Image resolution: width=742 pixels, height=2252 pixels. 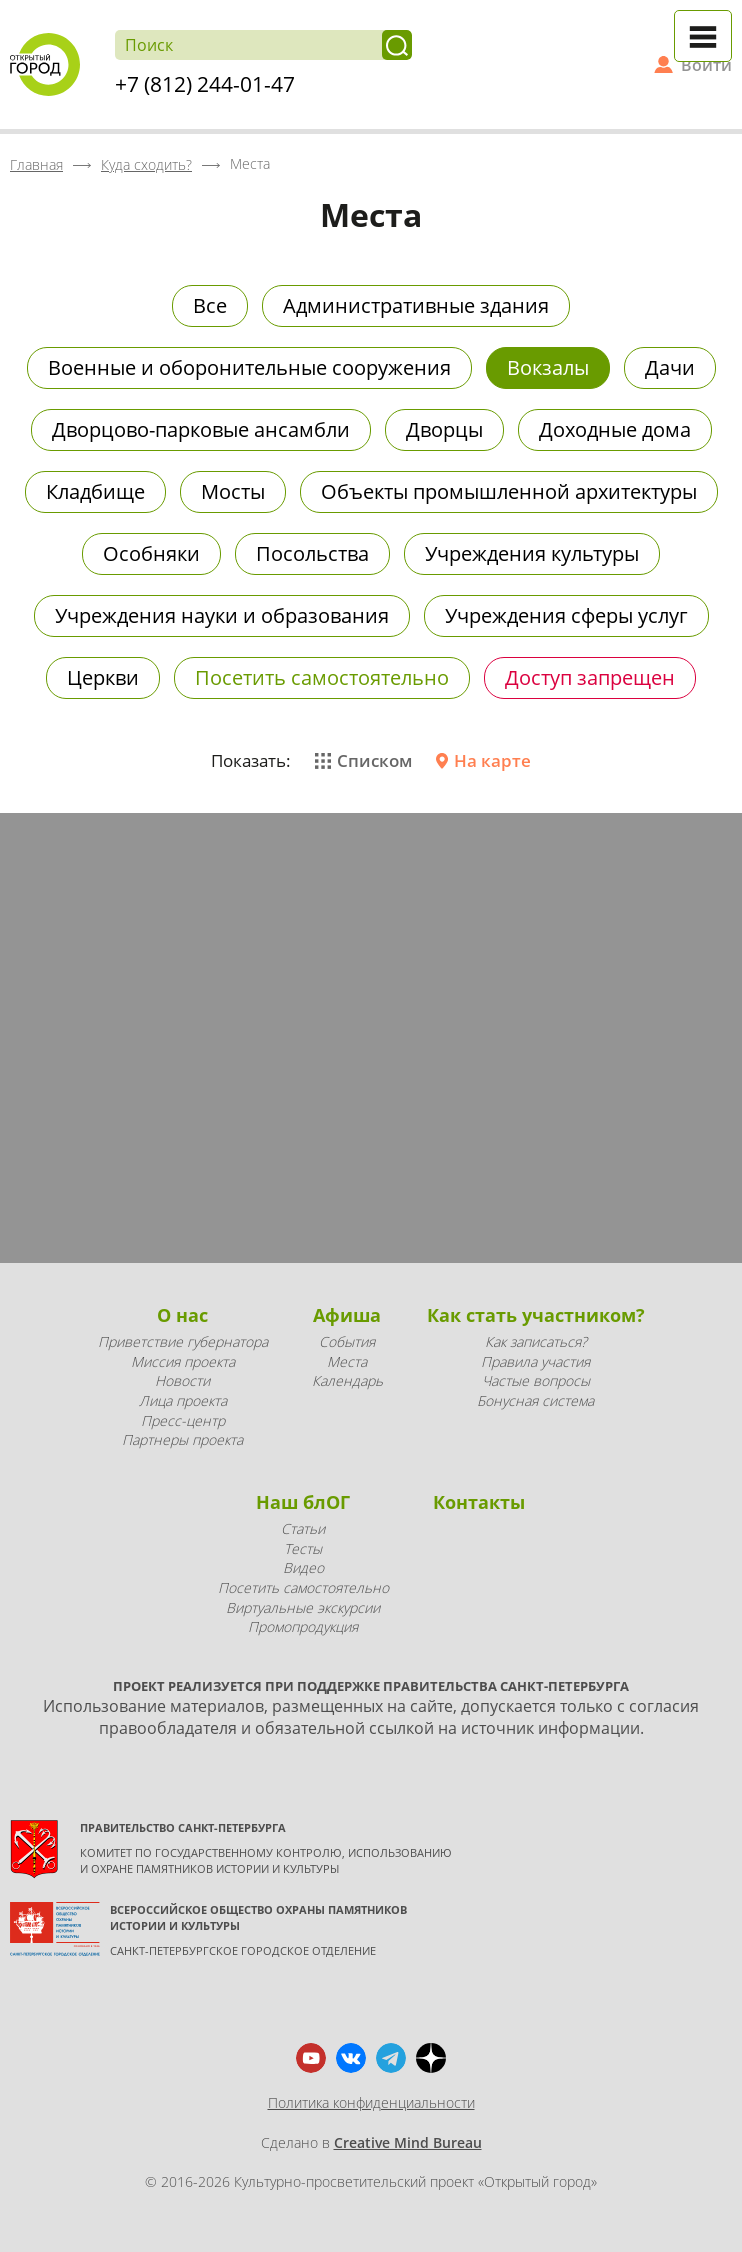 What do you see at coordinates (303, 1567) in the screenshot?
I see `Видео` at bounding box center [303, 1567].